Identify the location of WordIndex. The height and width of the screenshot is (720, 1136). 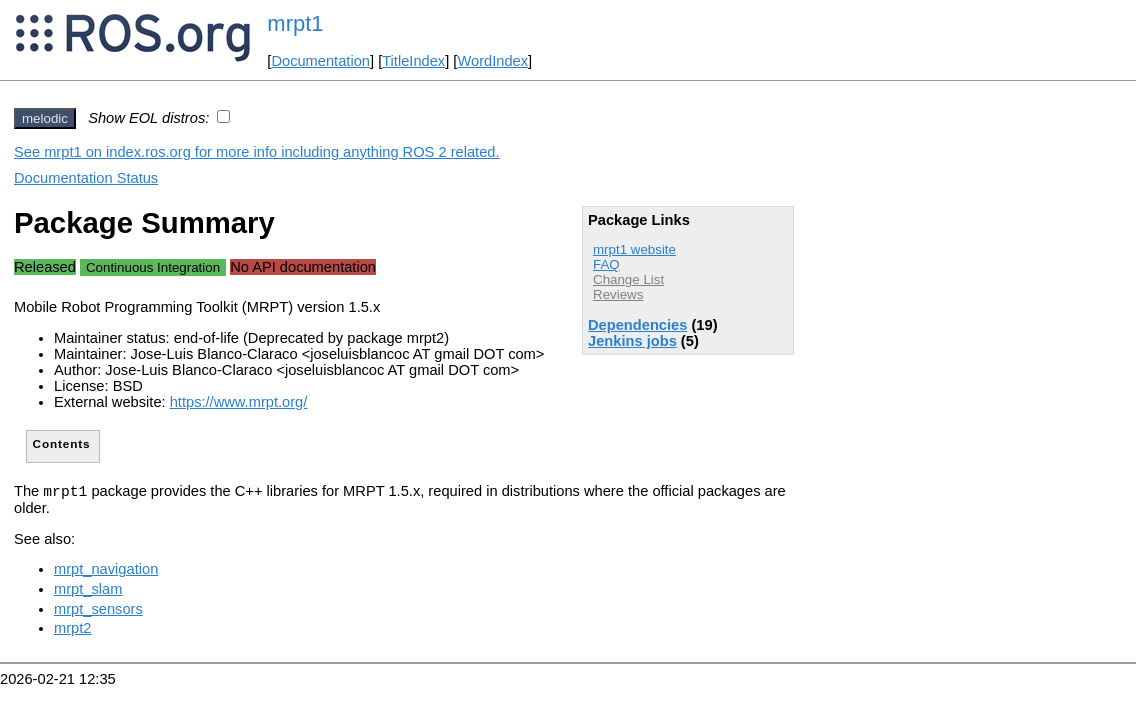
(492, 61).